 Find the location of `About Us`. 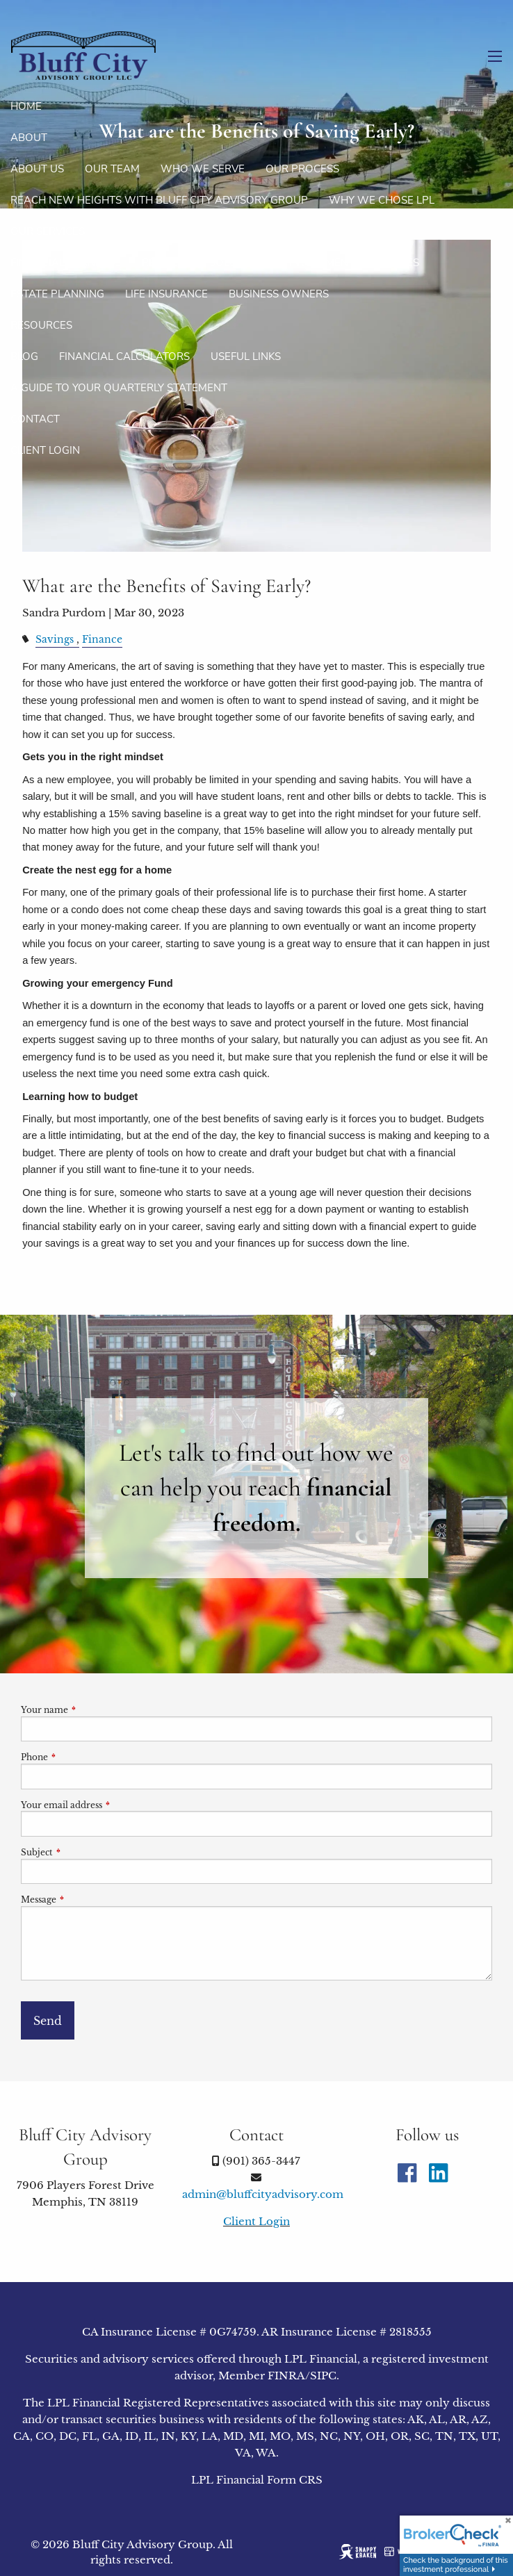

About Us is located at coordinates (37, 169).